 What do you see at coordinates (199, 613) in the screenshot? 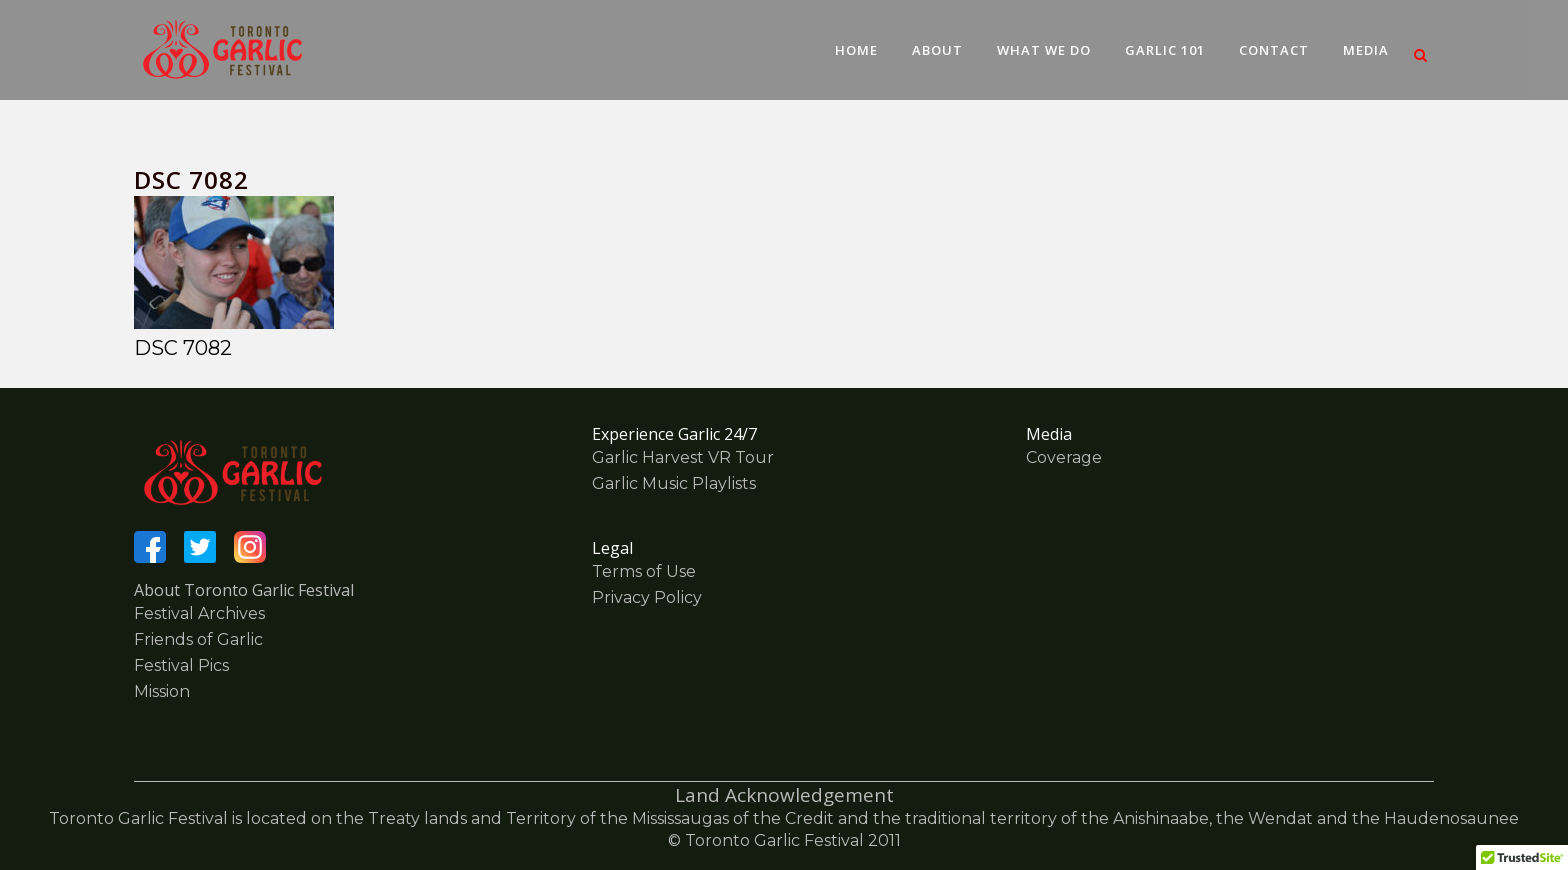
I see `Festival Archives` at bounding box center [199, 613].